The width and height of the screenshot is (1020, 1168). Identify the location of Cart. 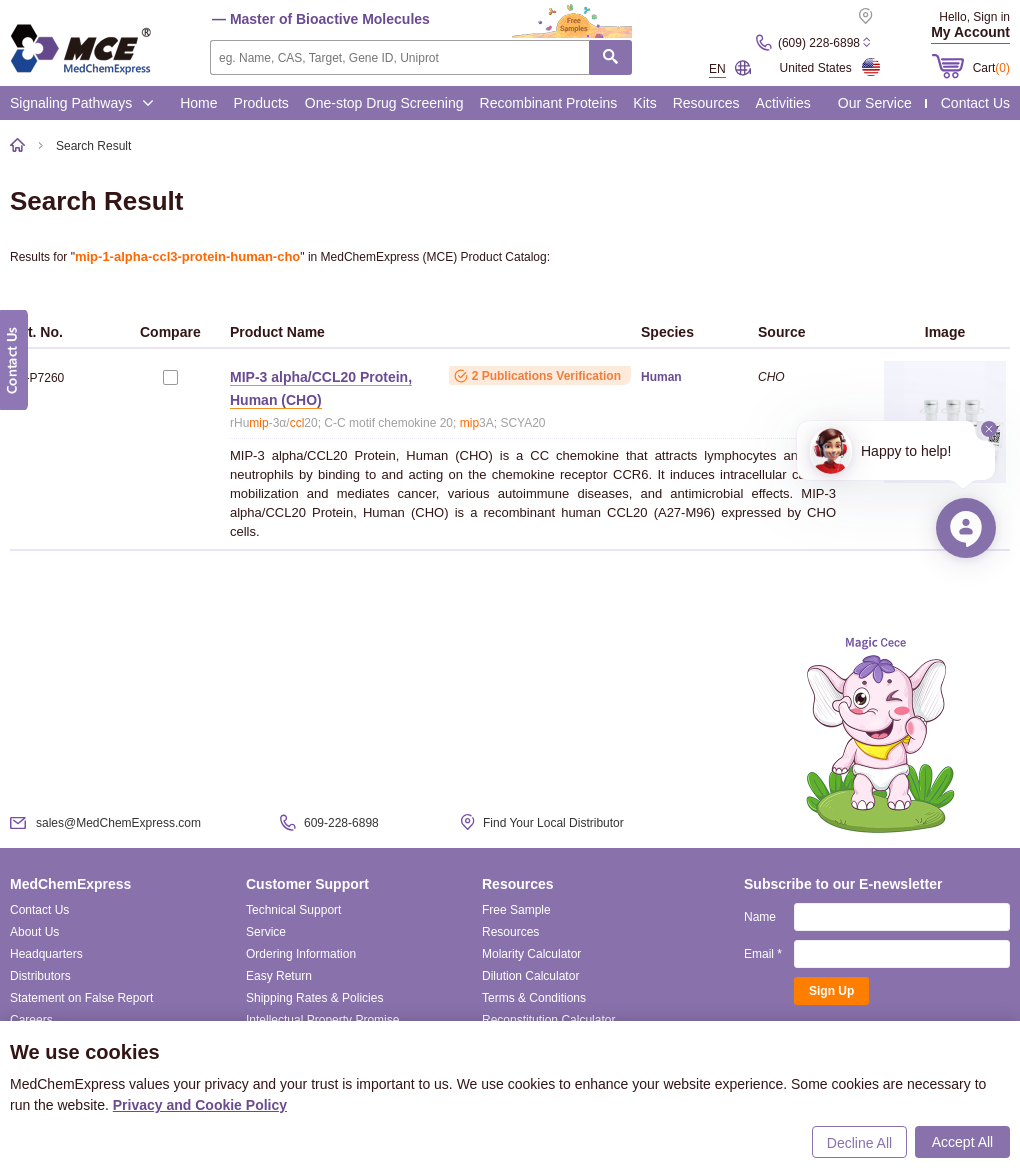
(991, 68).